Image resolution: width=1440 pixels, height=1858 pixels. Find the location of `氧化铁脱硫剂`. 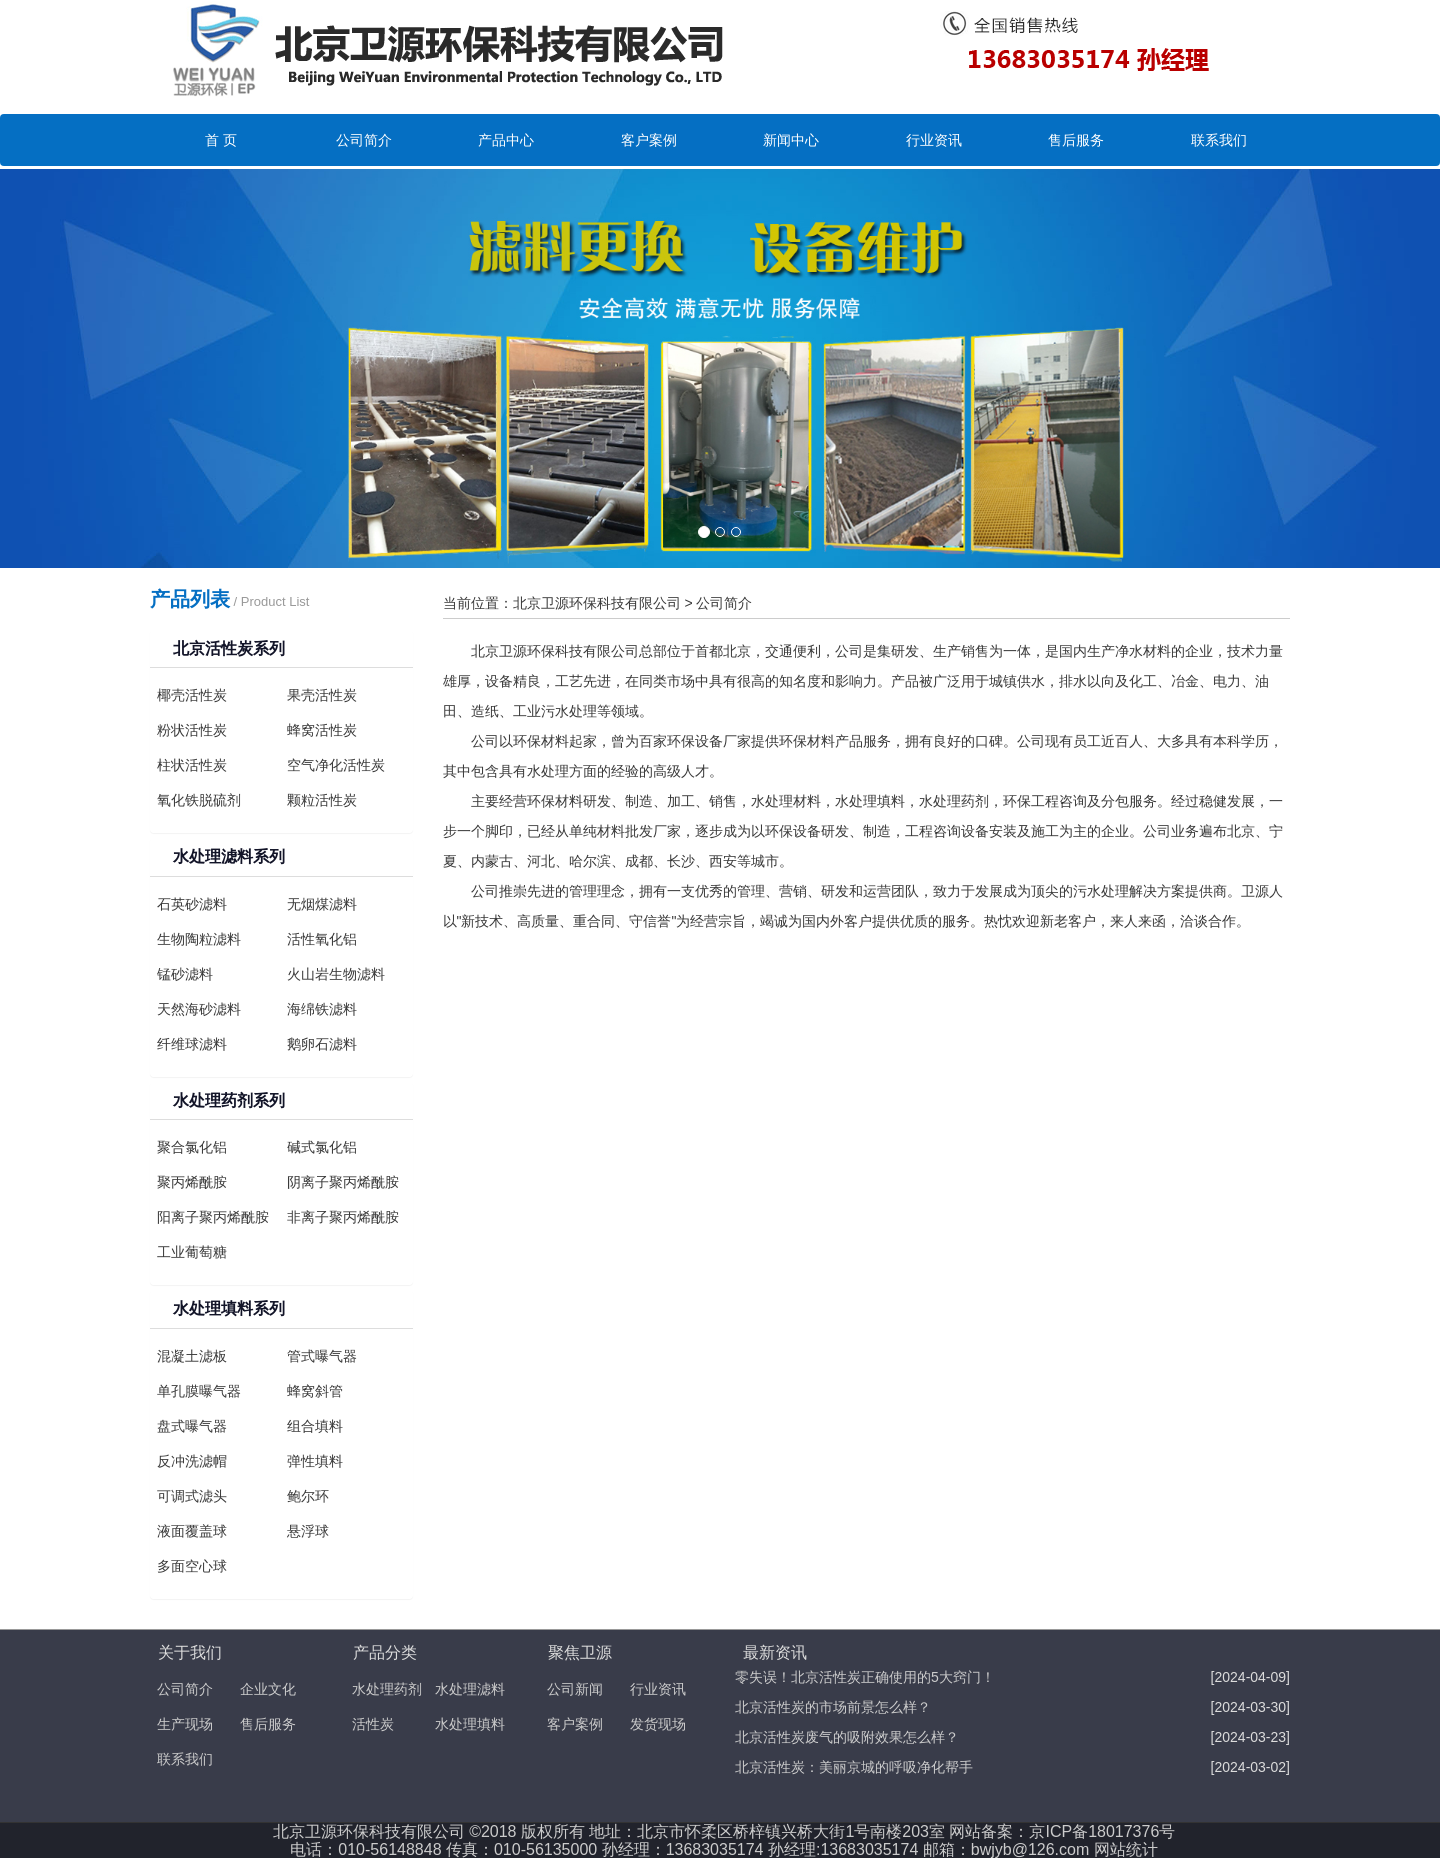

氧化铁脱硫剂 is located at coordinates (199, 800).